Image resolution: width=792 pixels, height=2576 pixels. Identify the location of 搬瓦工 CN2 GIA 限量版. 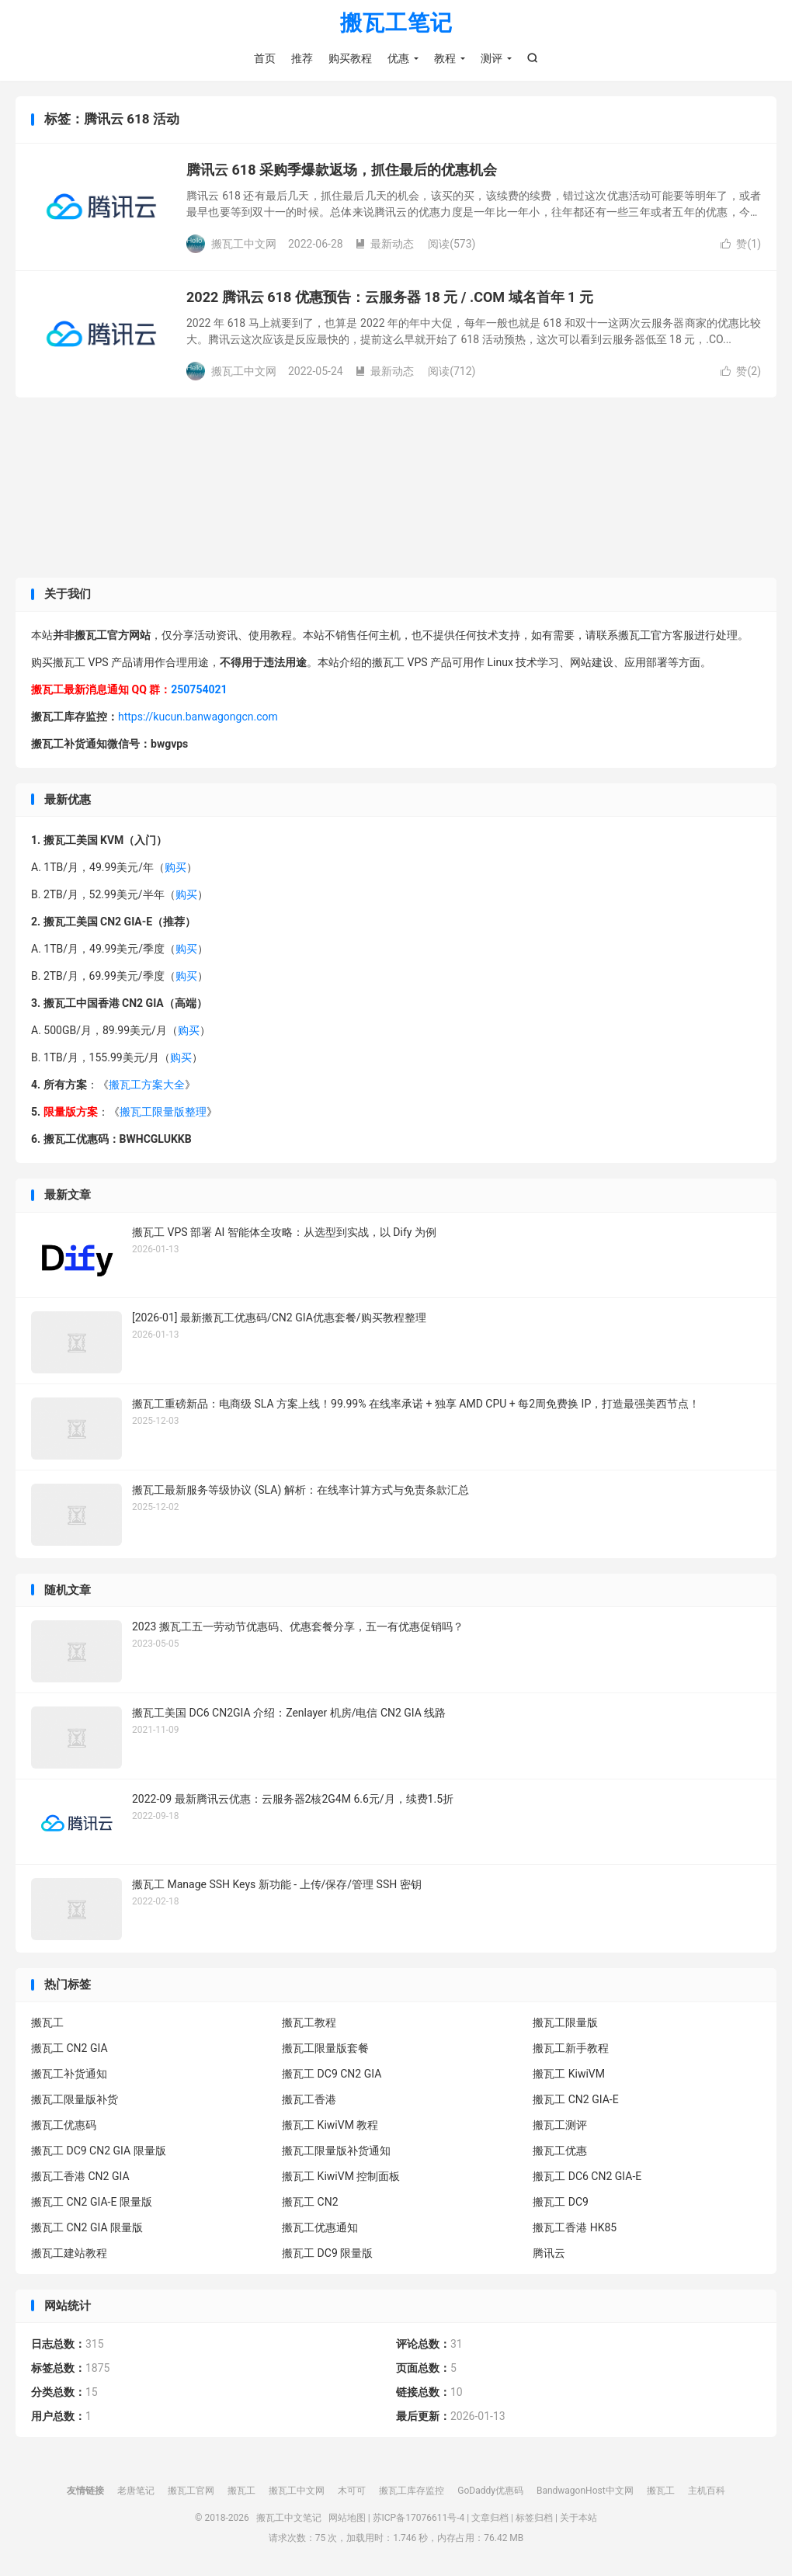
(87, 2227).